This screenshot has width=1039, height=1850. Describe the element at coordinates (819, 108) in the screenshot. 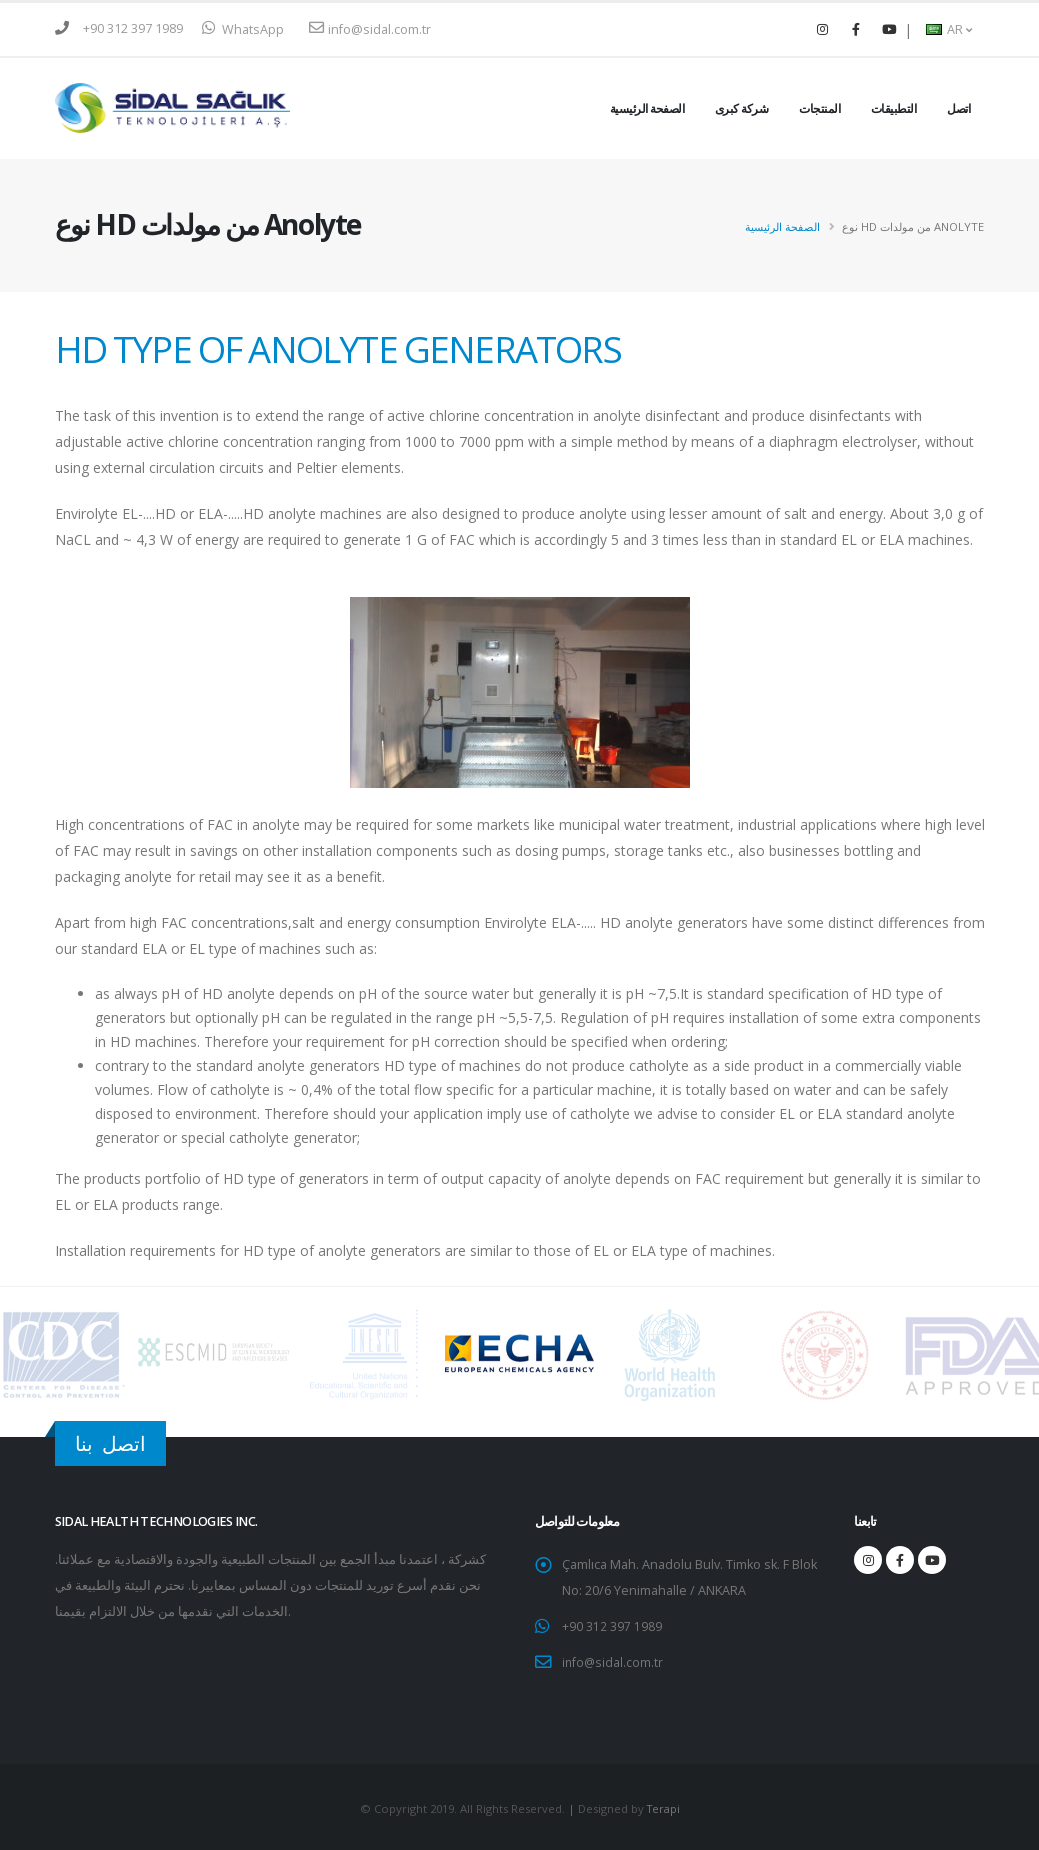

I see `المنتجات` at that location.